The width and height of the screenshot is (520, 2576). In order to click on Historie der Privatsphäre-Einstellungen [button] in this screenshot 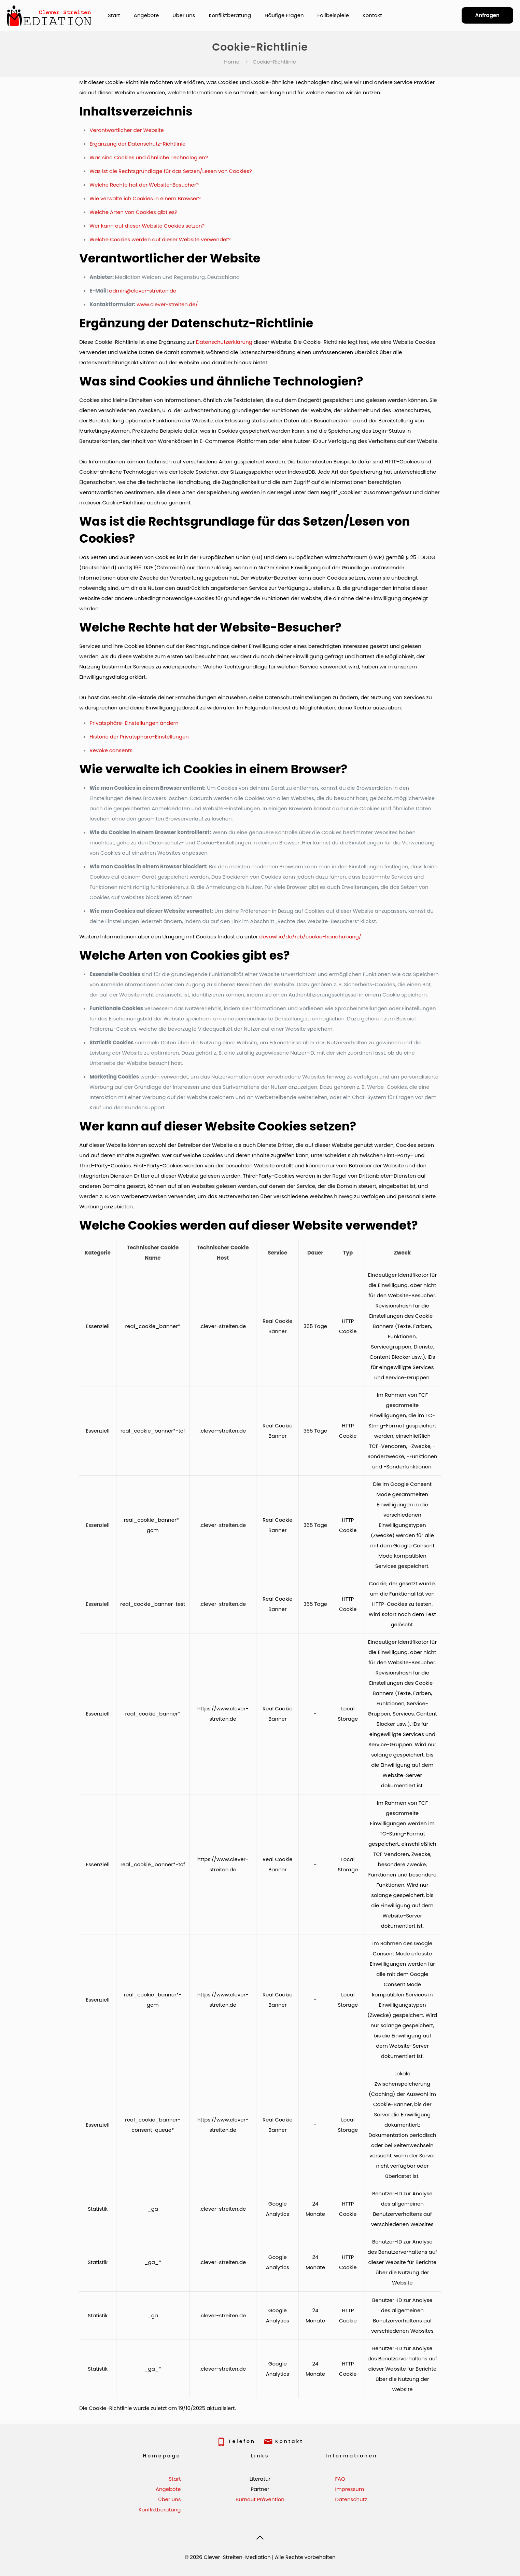, I will do `click(139, 736)`.